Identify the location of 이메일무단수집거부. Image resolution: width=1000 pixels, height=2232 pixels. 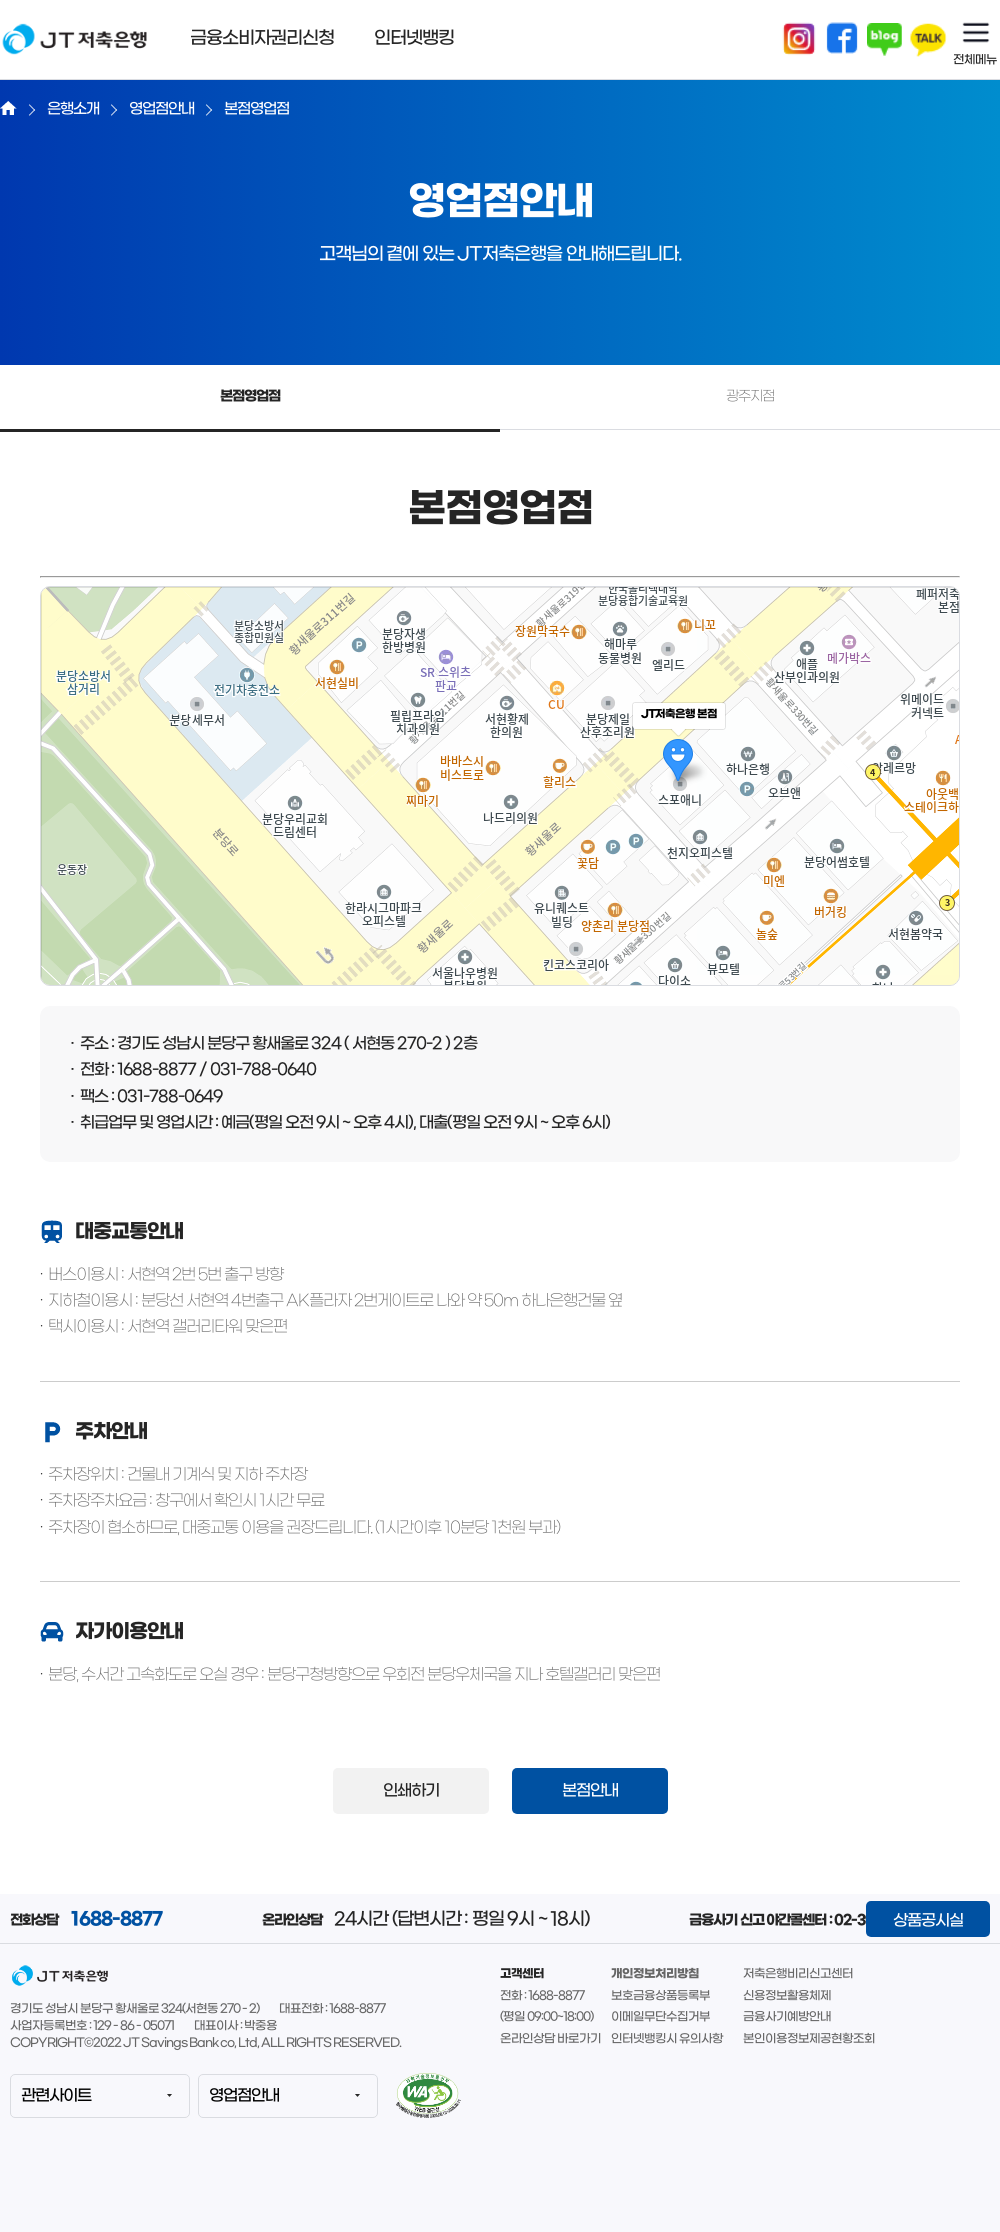
(660, 2017).